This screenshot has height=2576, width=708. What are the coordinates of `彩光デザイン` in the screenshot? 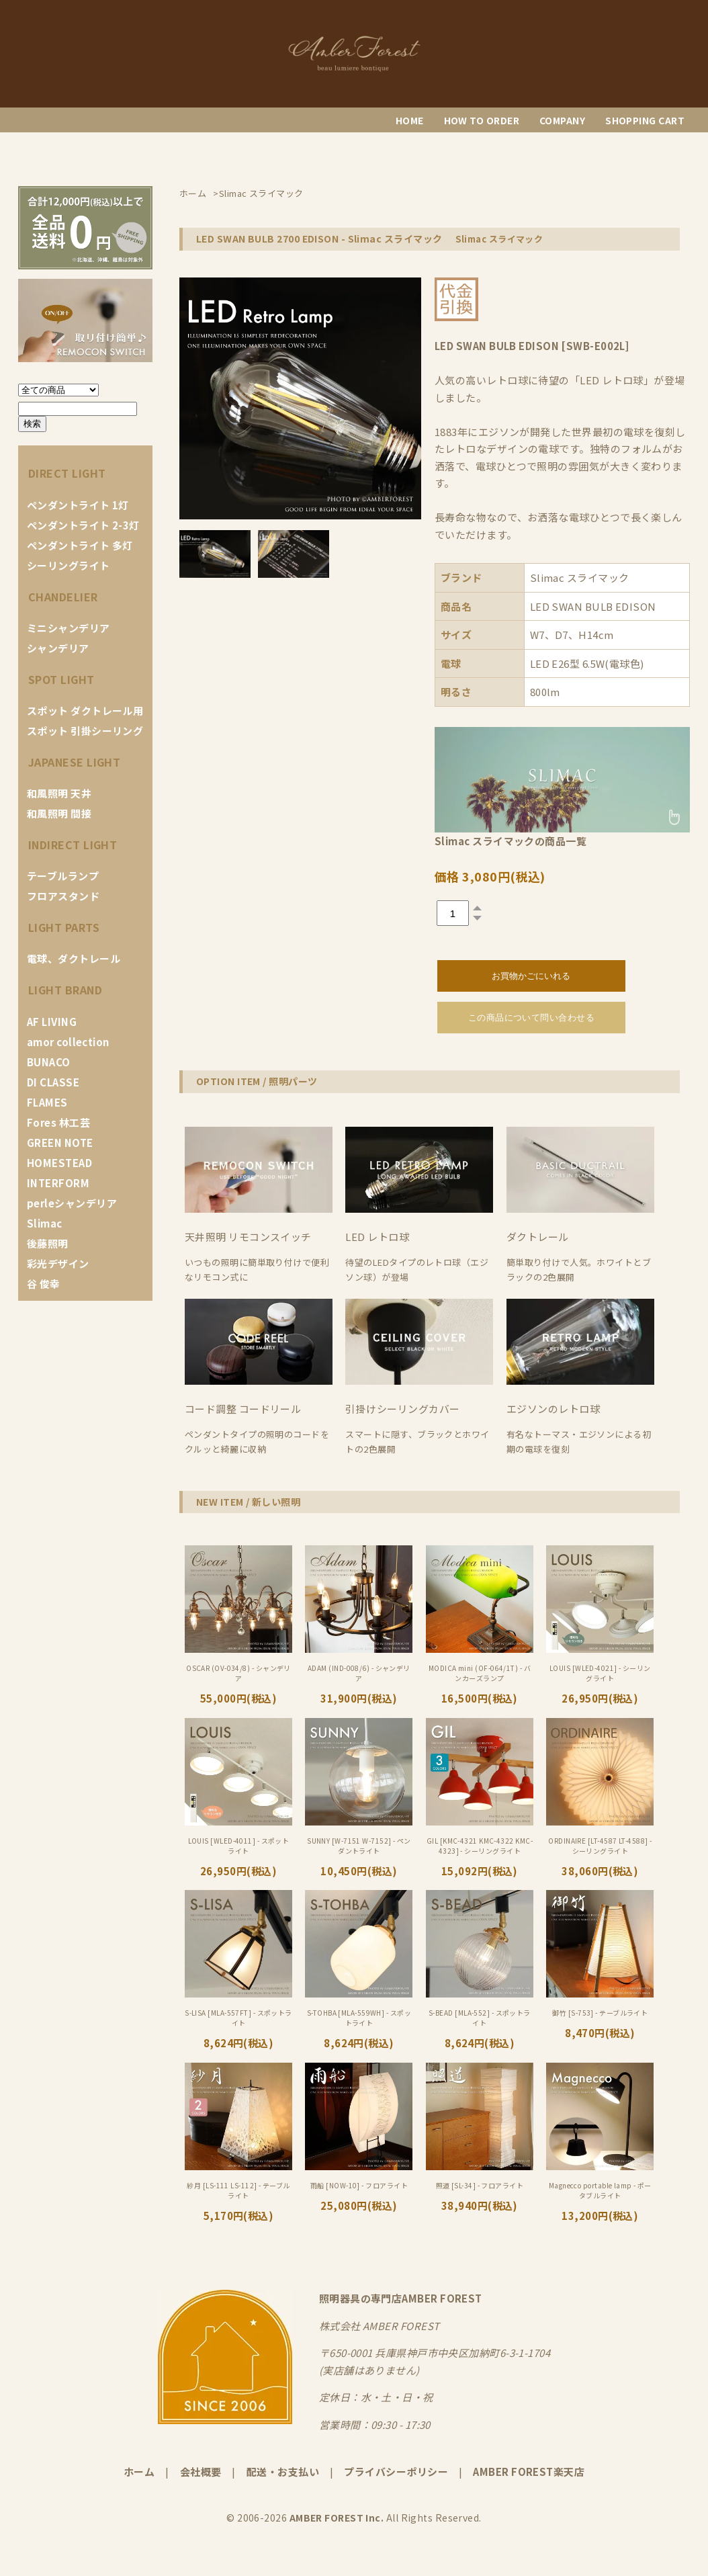 It's located at (58, 1263).